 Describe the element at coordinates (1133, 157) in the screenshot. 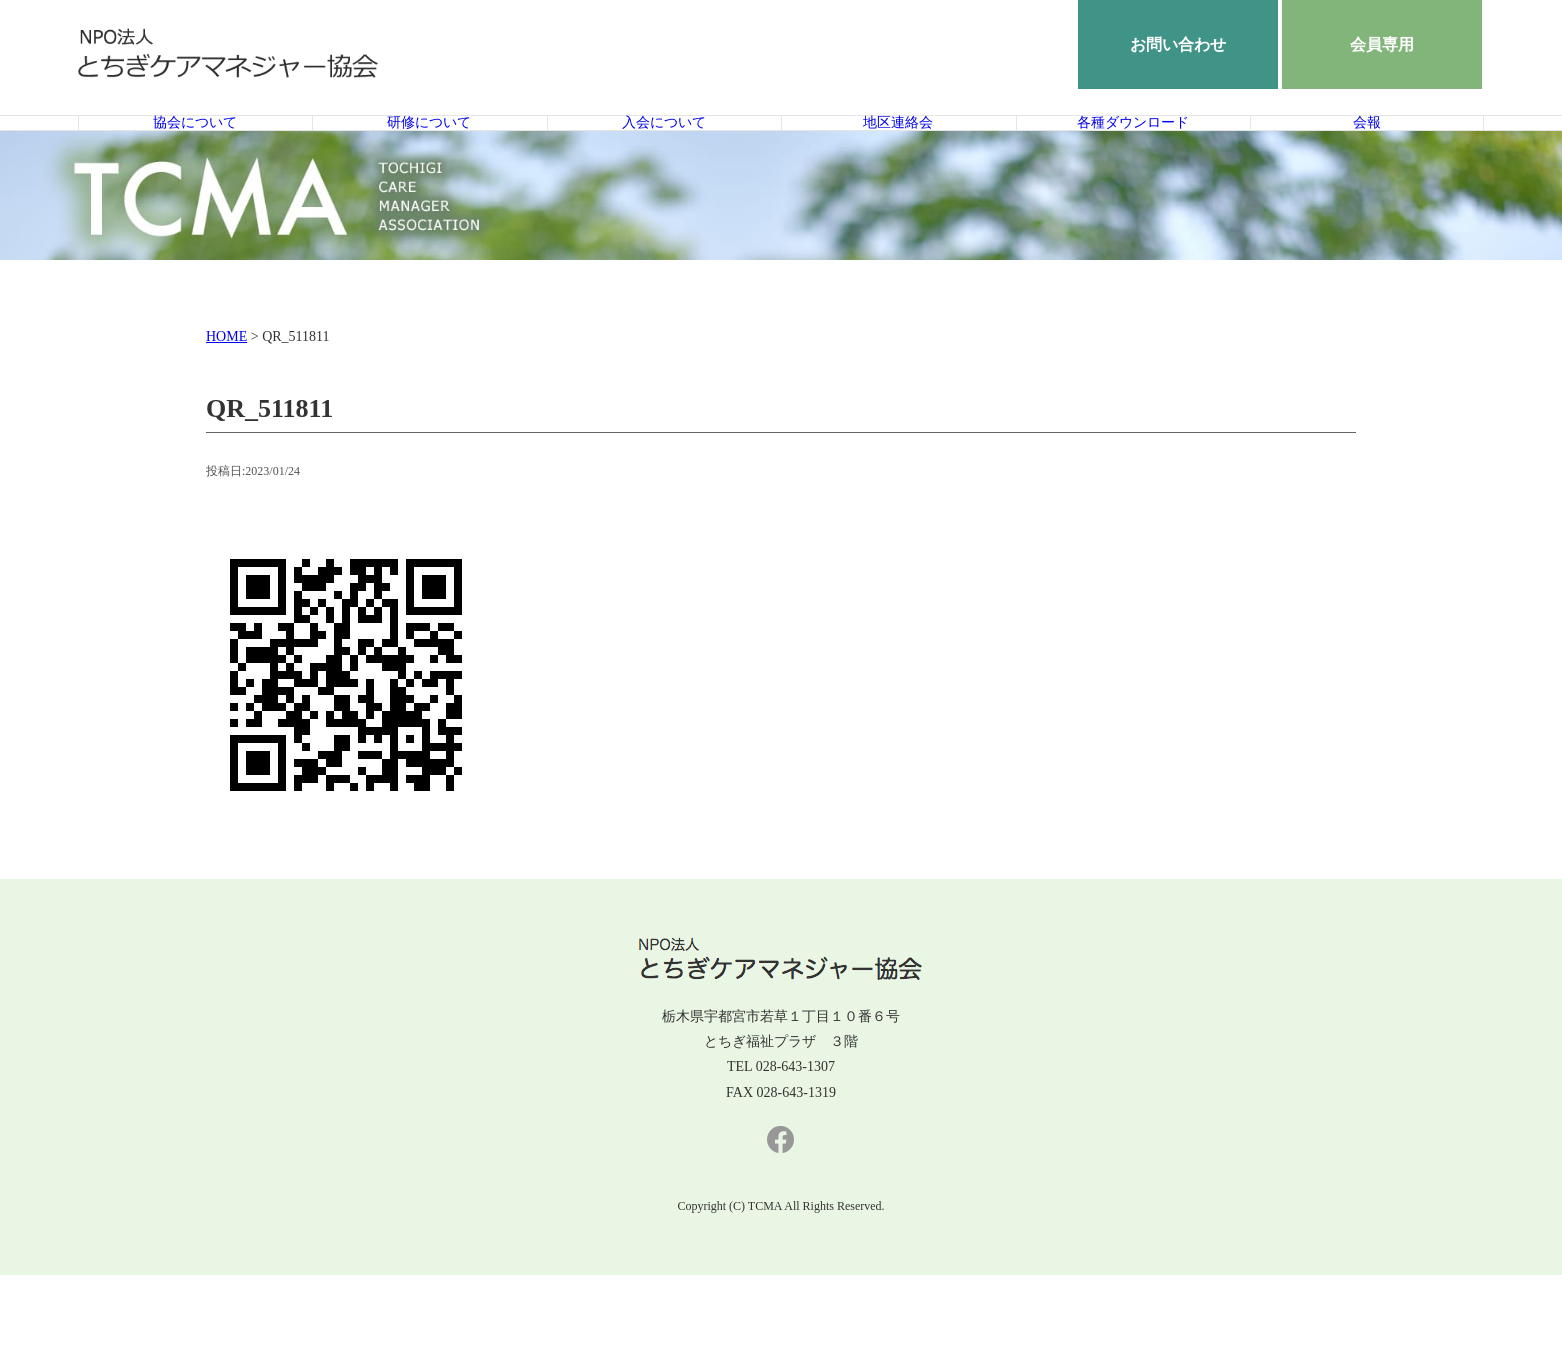

I see `各種ダウンロード` at that location.